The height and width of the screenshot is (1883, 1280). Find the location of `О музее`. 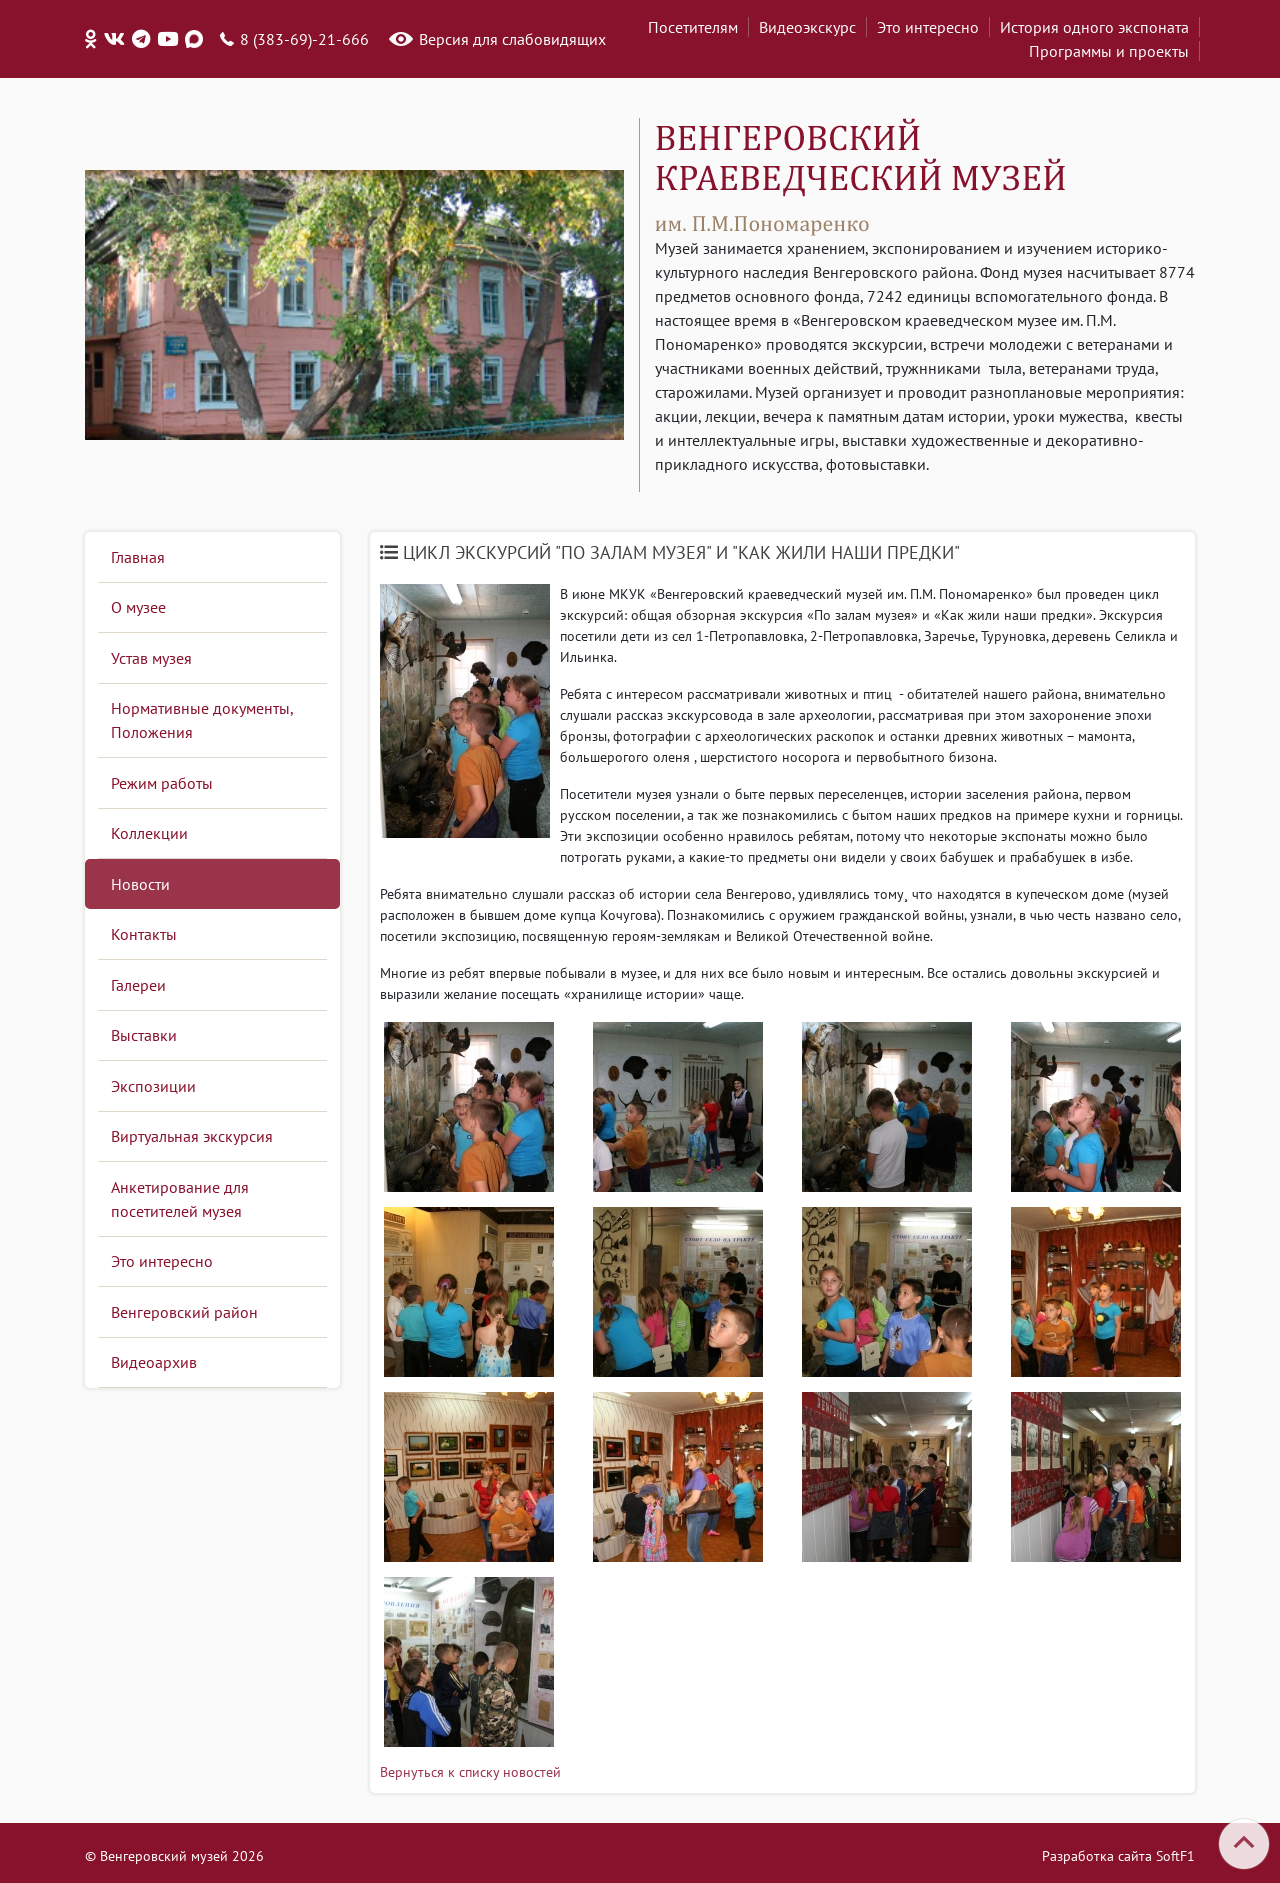

О музее is located at coordinates (138, 607).